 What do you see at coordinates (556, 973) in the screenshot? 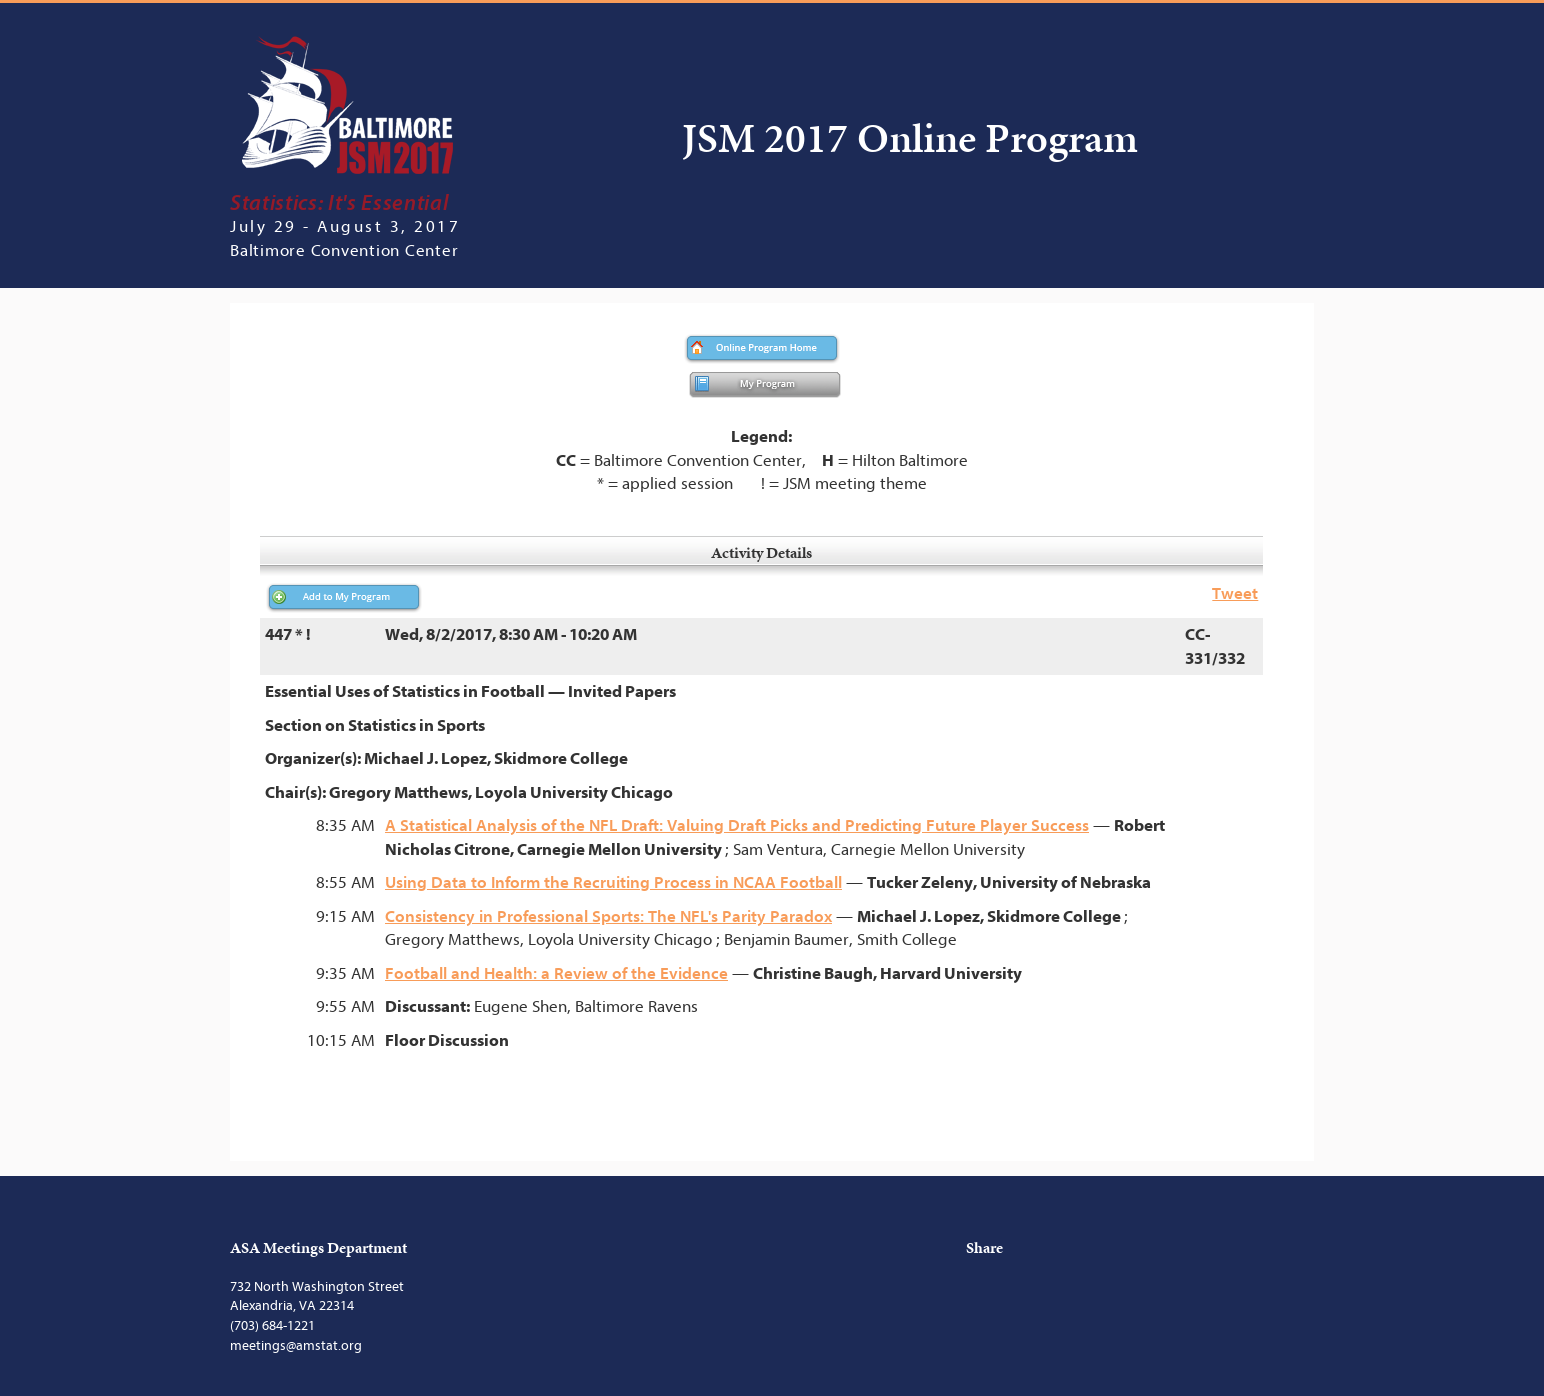
I see `Football and Health: a Review of the Evidence` at bounding box center [556, 973].